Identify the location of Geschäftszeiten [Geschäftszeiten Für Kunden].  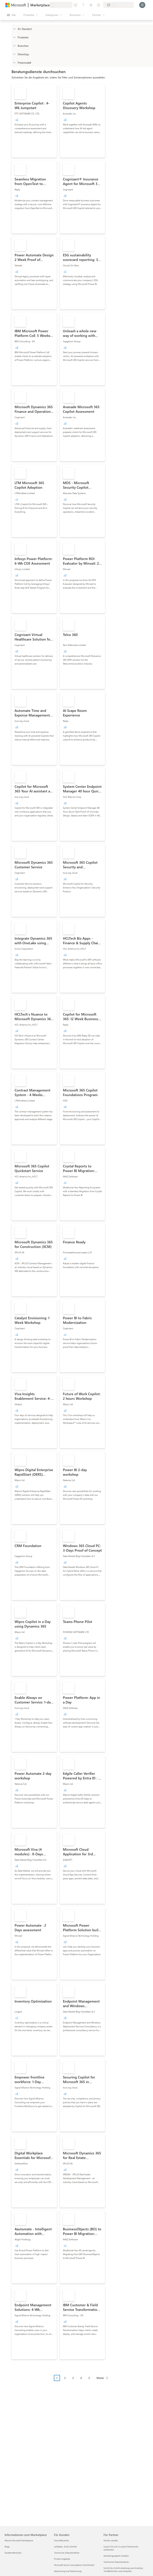
(61, 2540).